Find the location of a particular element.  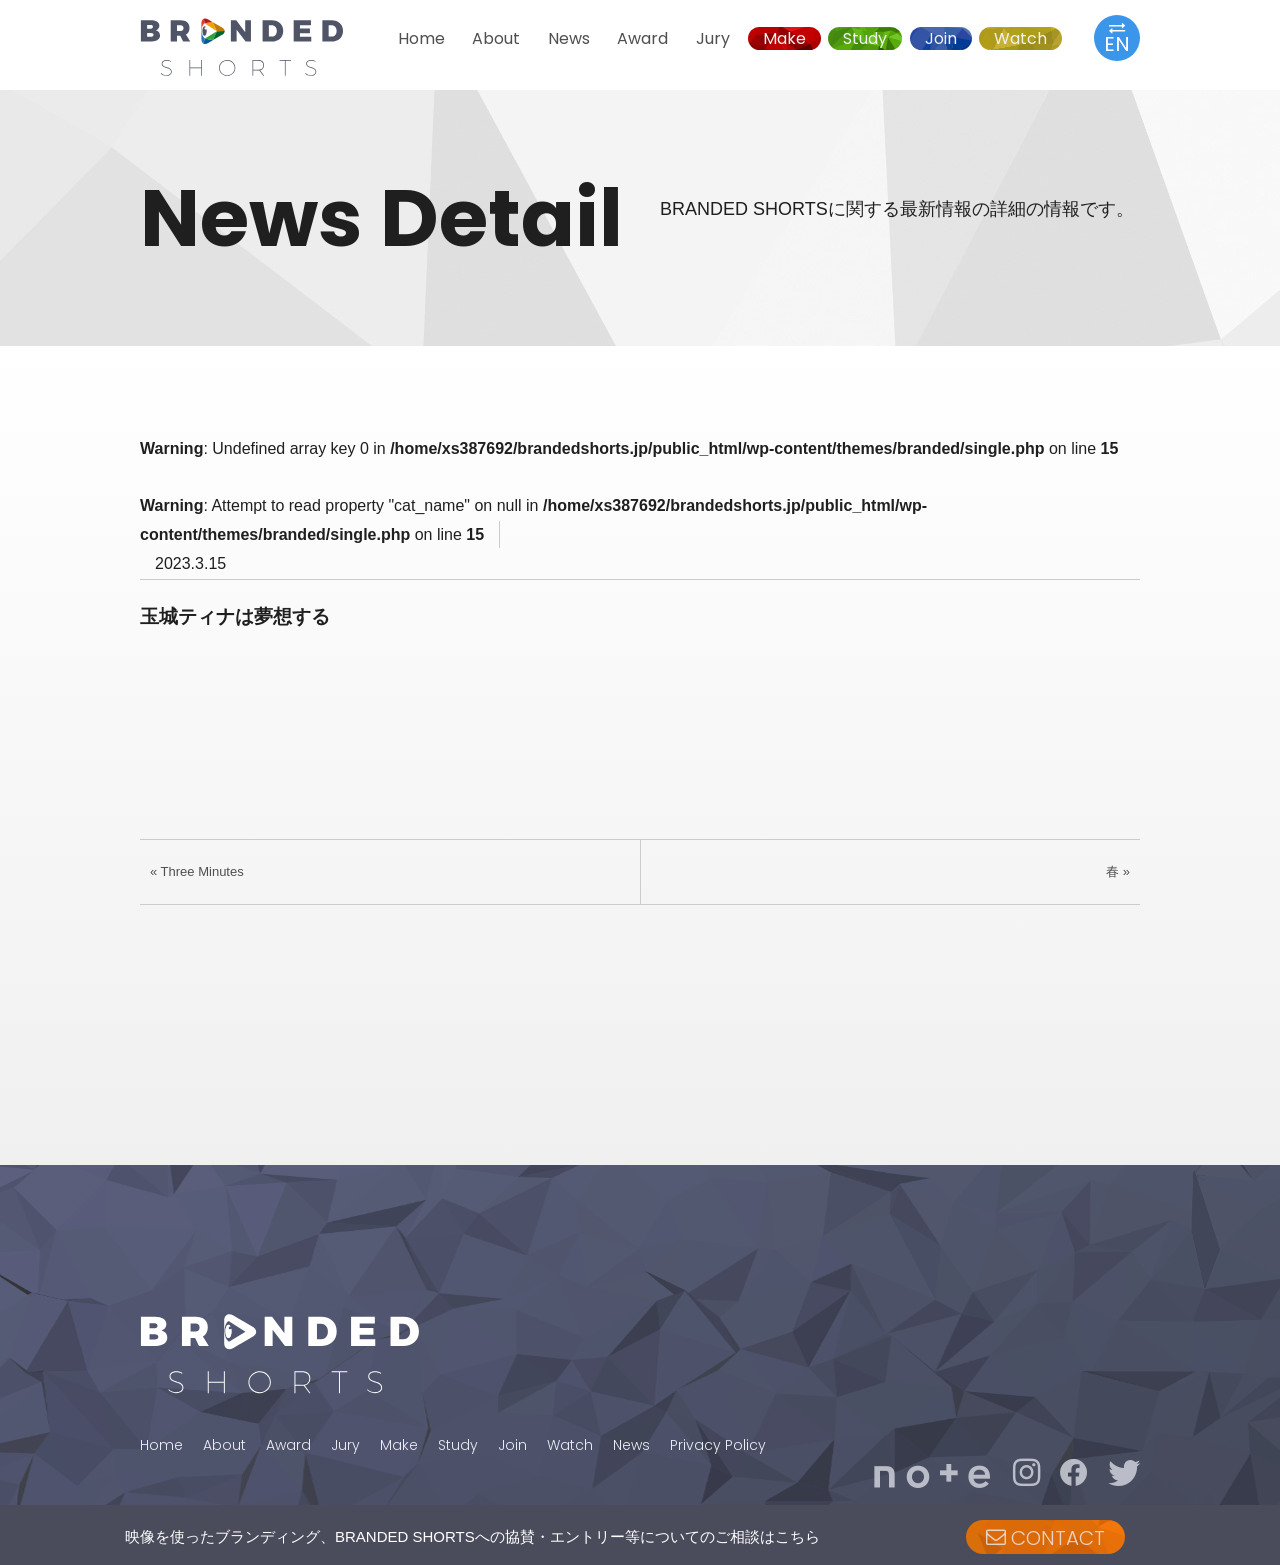

« Three Minutes is located at coordinates (197, 871).